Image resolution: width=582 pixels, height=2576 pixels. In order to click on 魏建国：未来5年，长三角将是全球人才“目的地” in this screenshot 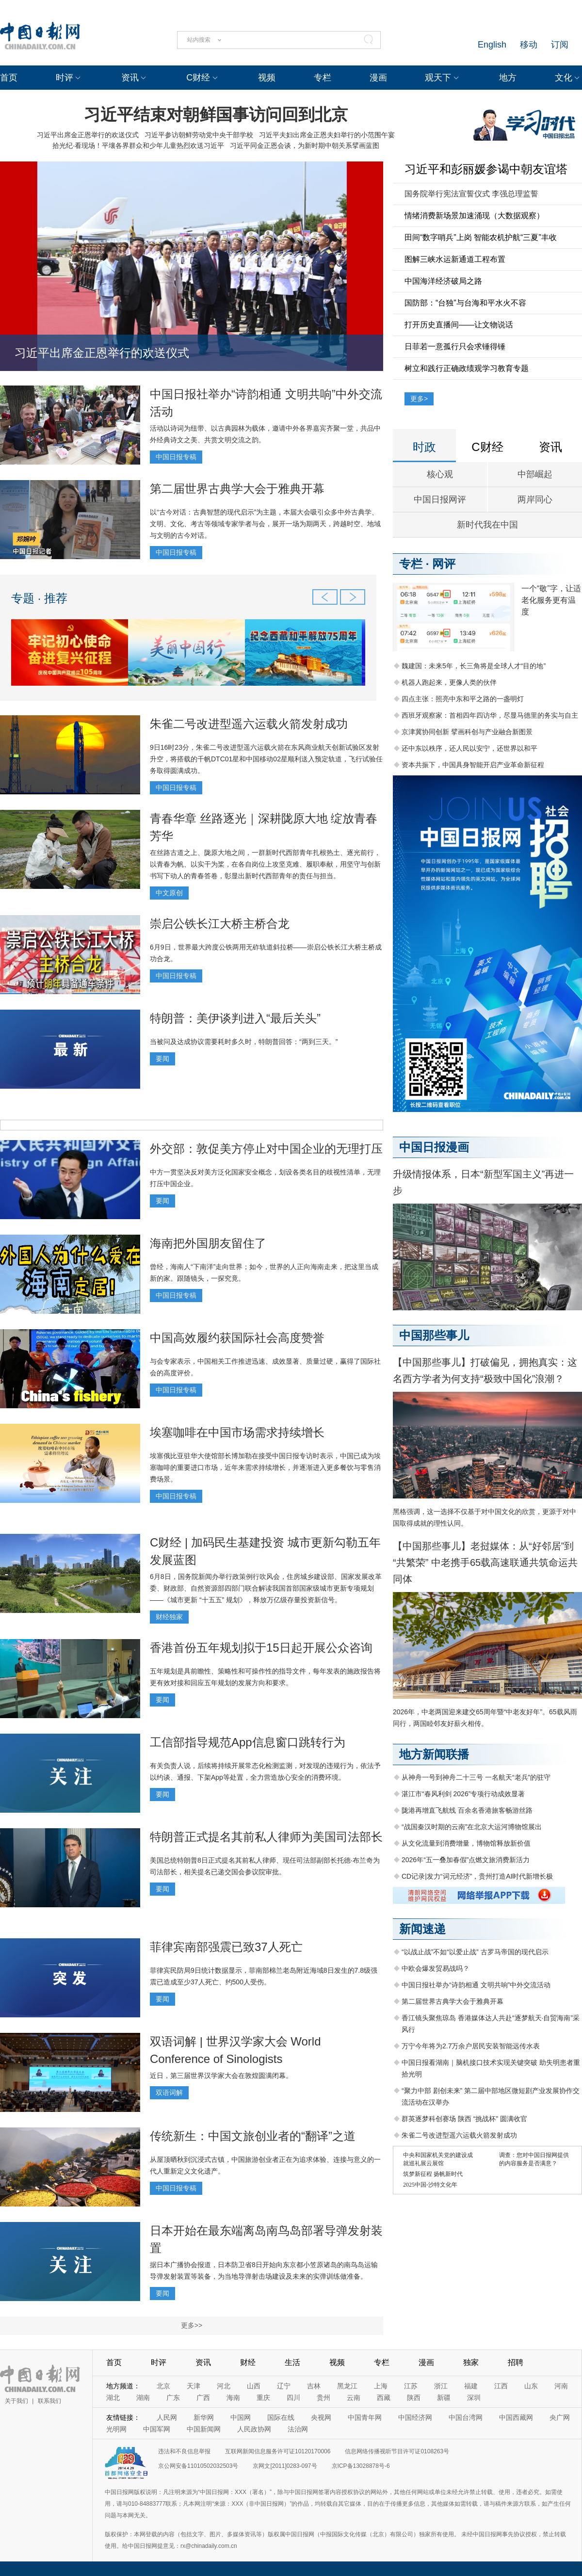, I will do `click(474, 666)`.